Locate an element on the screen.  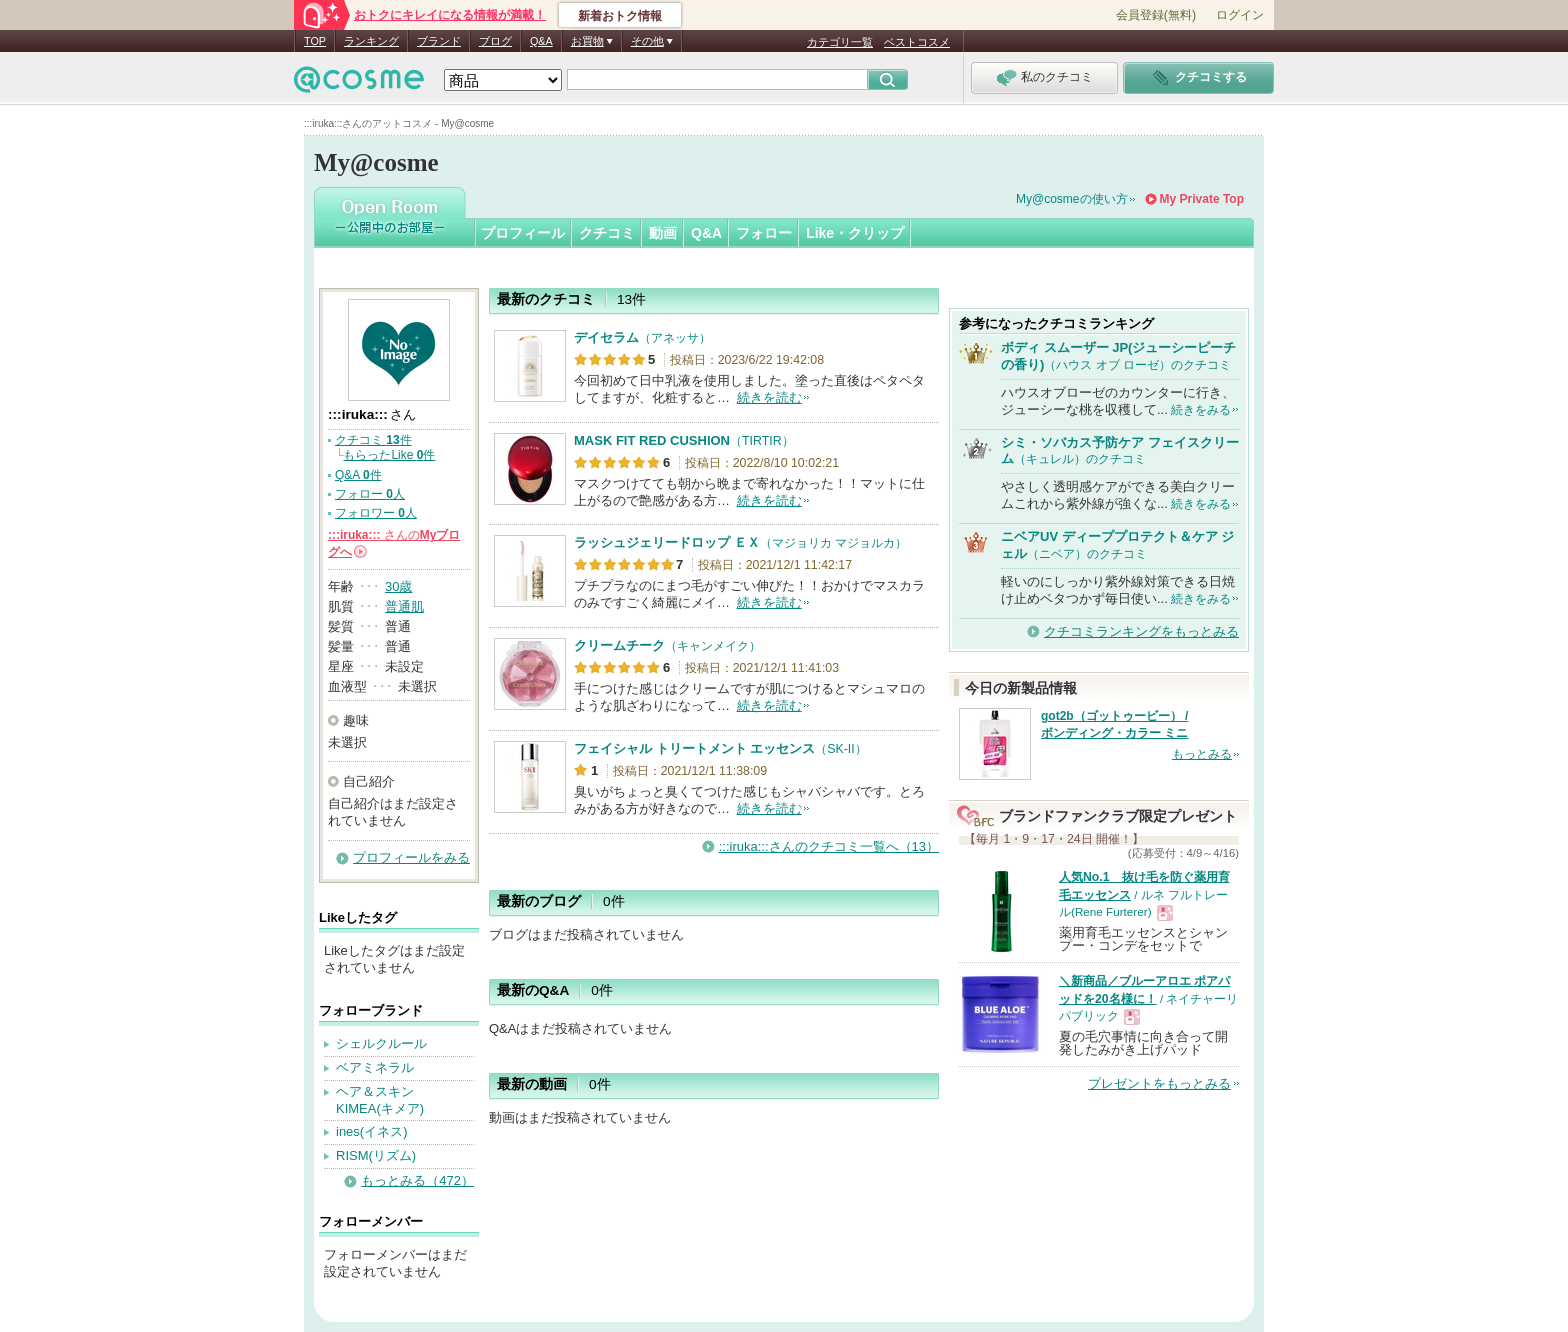
RISM(リズム) is located at coordinates (376, 1155).